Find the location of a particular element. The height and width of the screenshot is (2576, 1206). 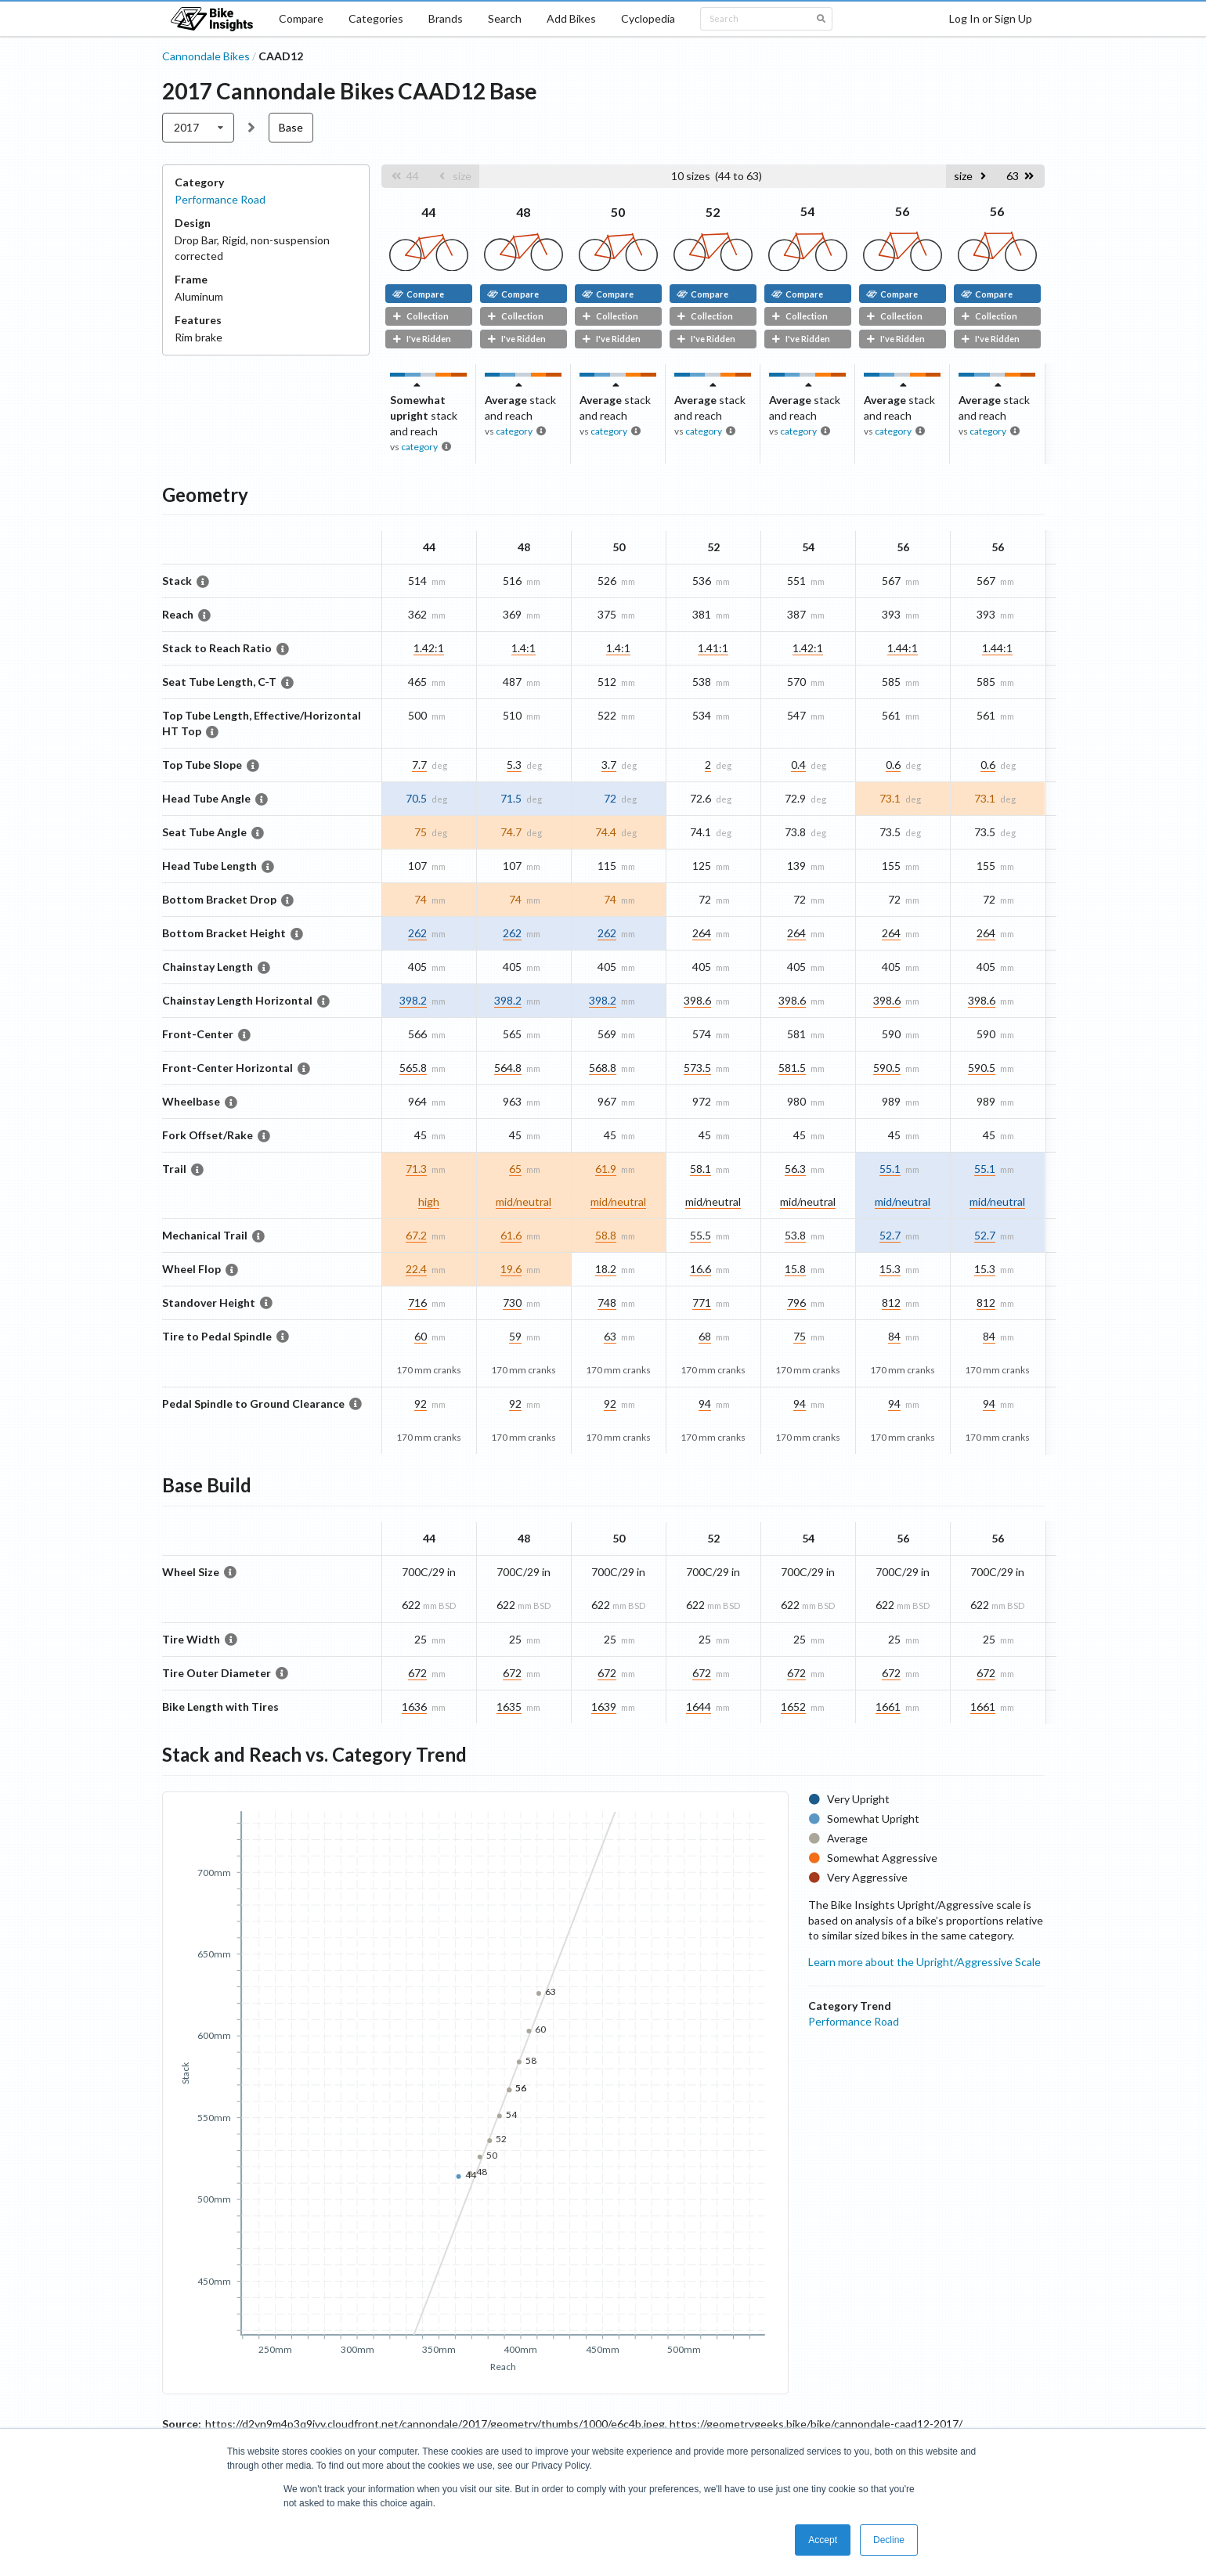

Categories is located at coordinates (375, 18).